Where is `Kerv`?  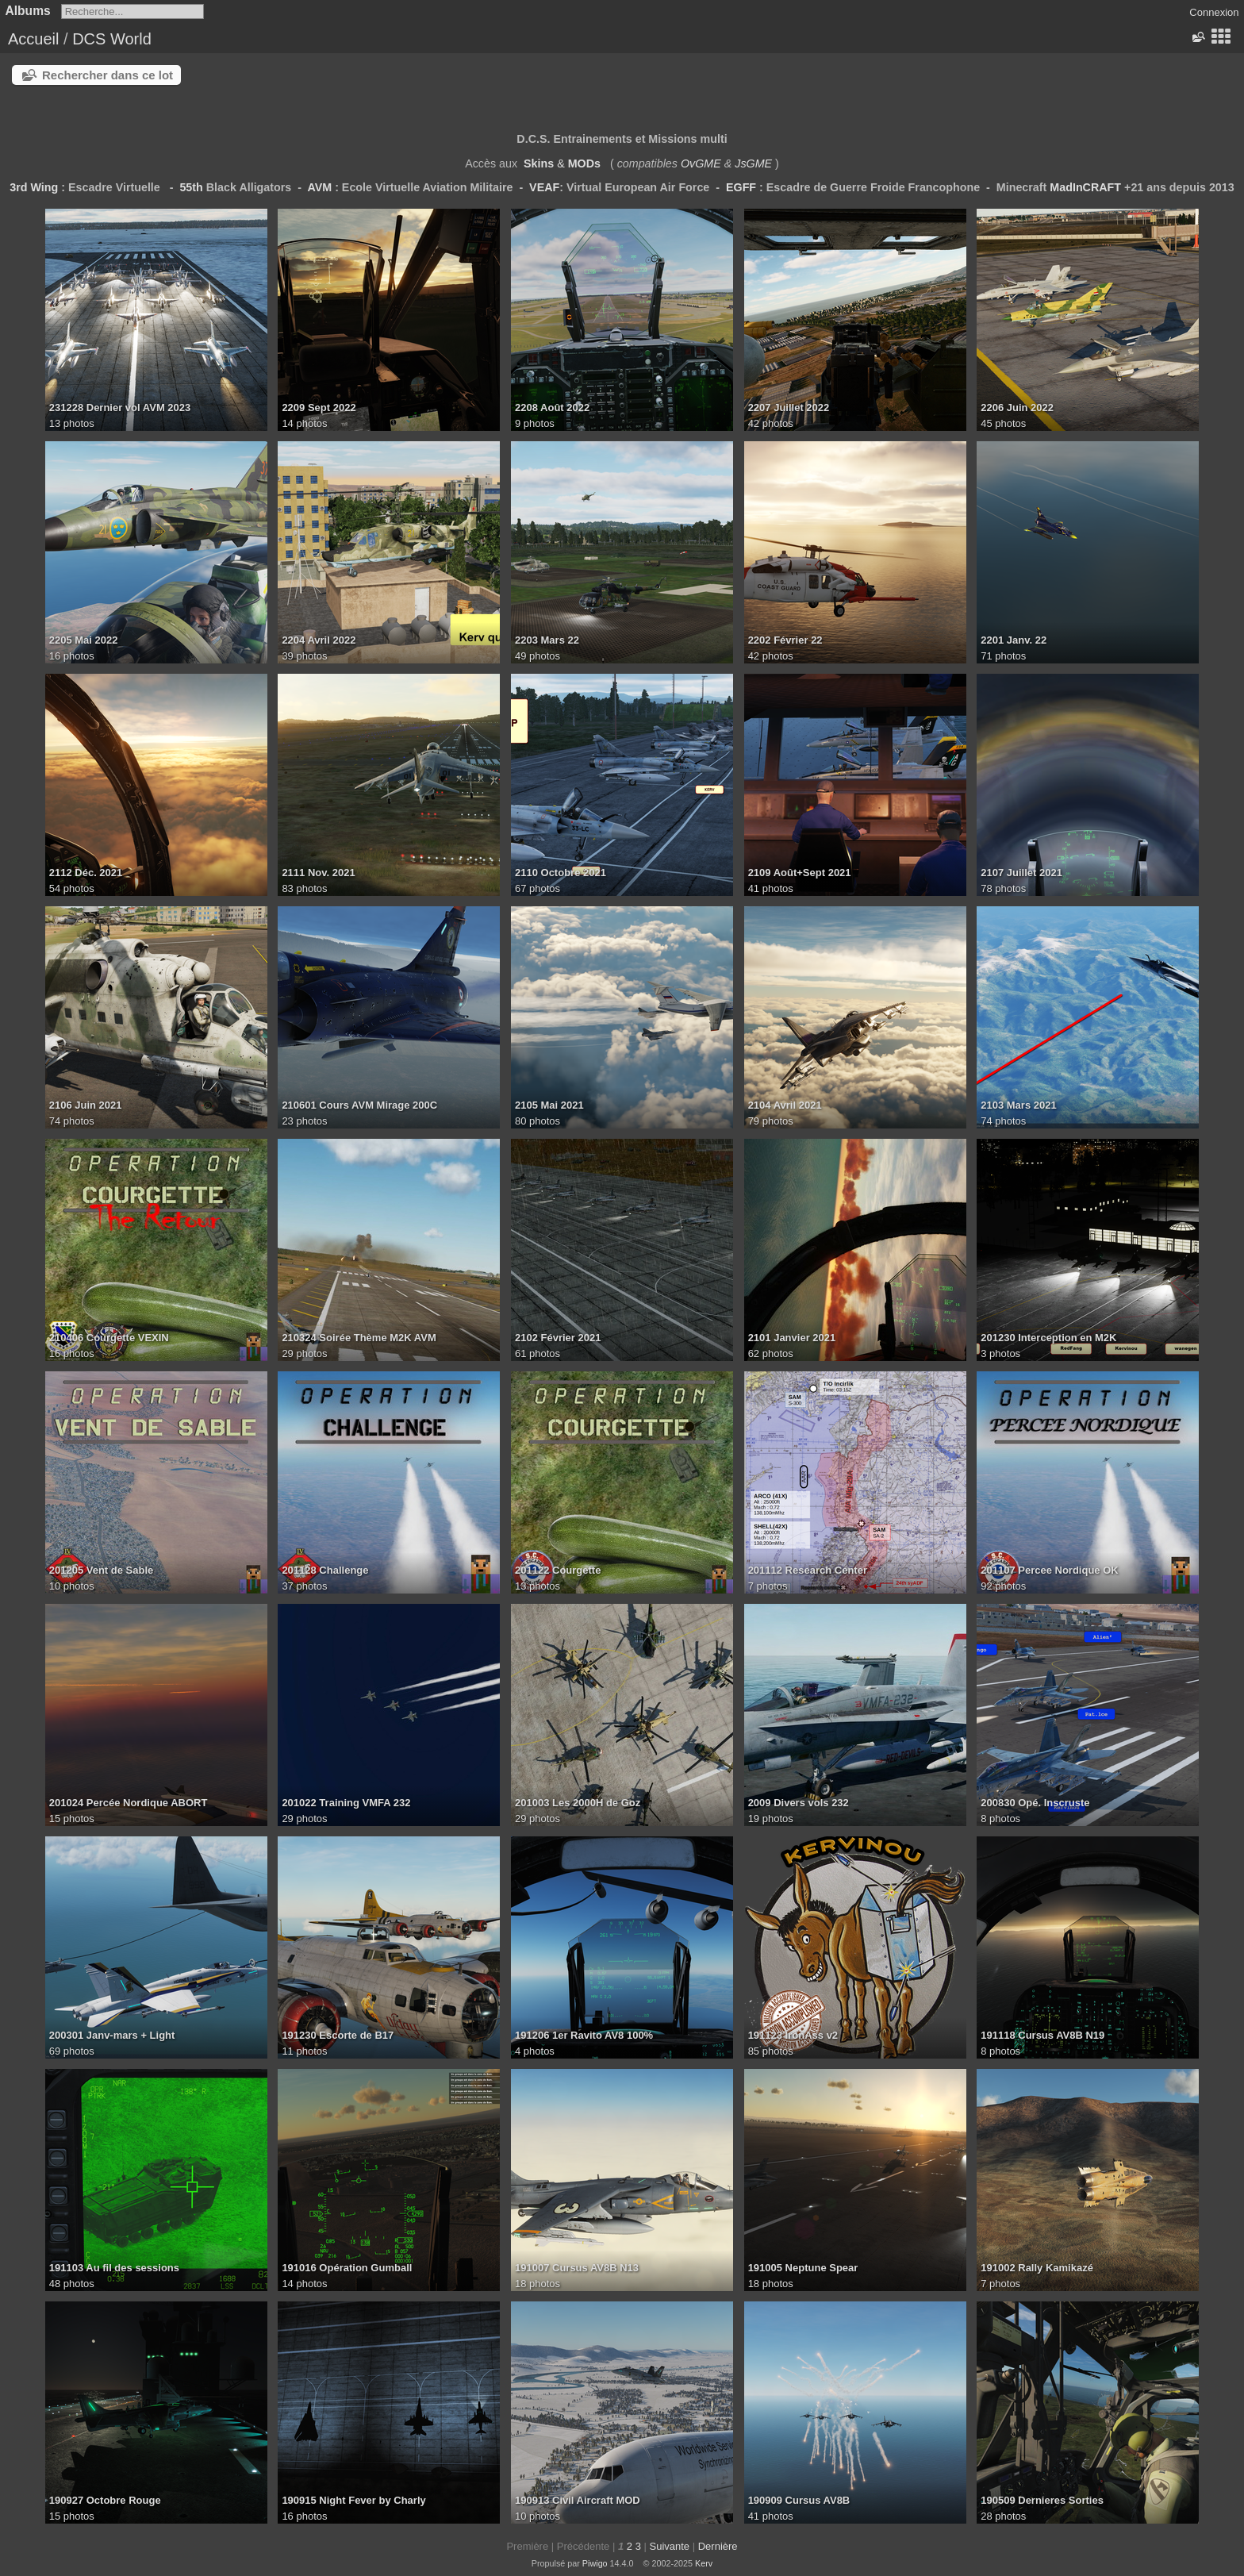 Kerv is located at coordinates (703, 2563).